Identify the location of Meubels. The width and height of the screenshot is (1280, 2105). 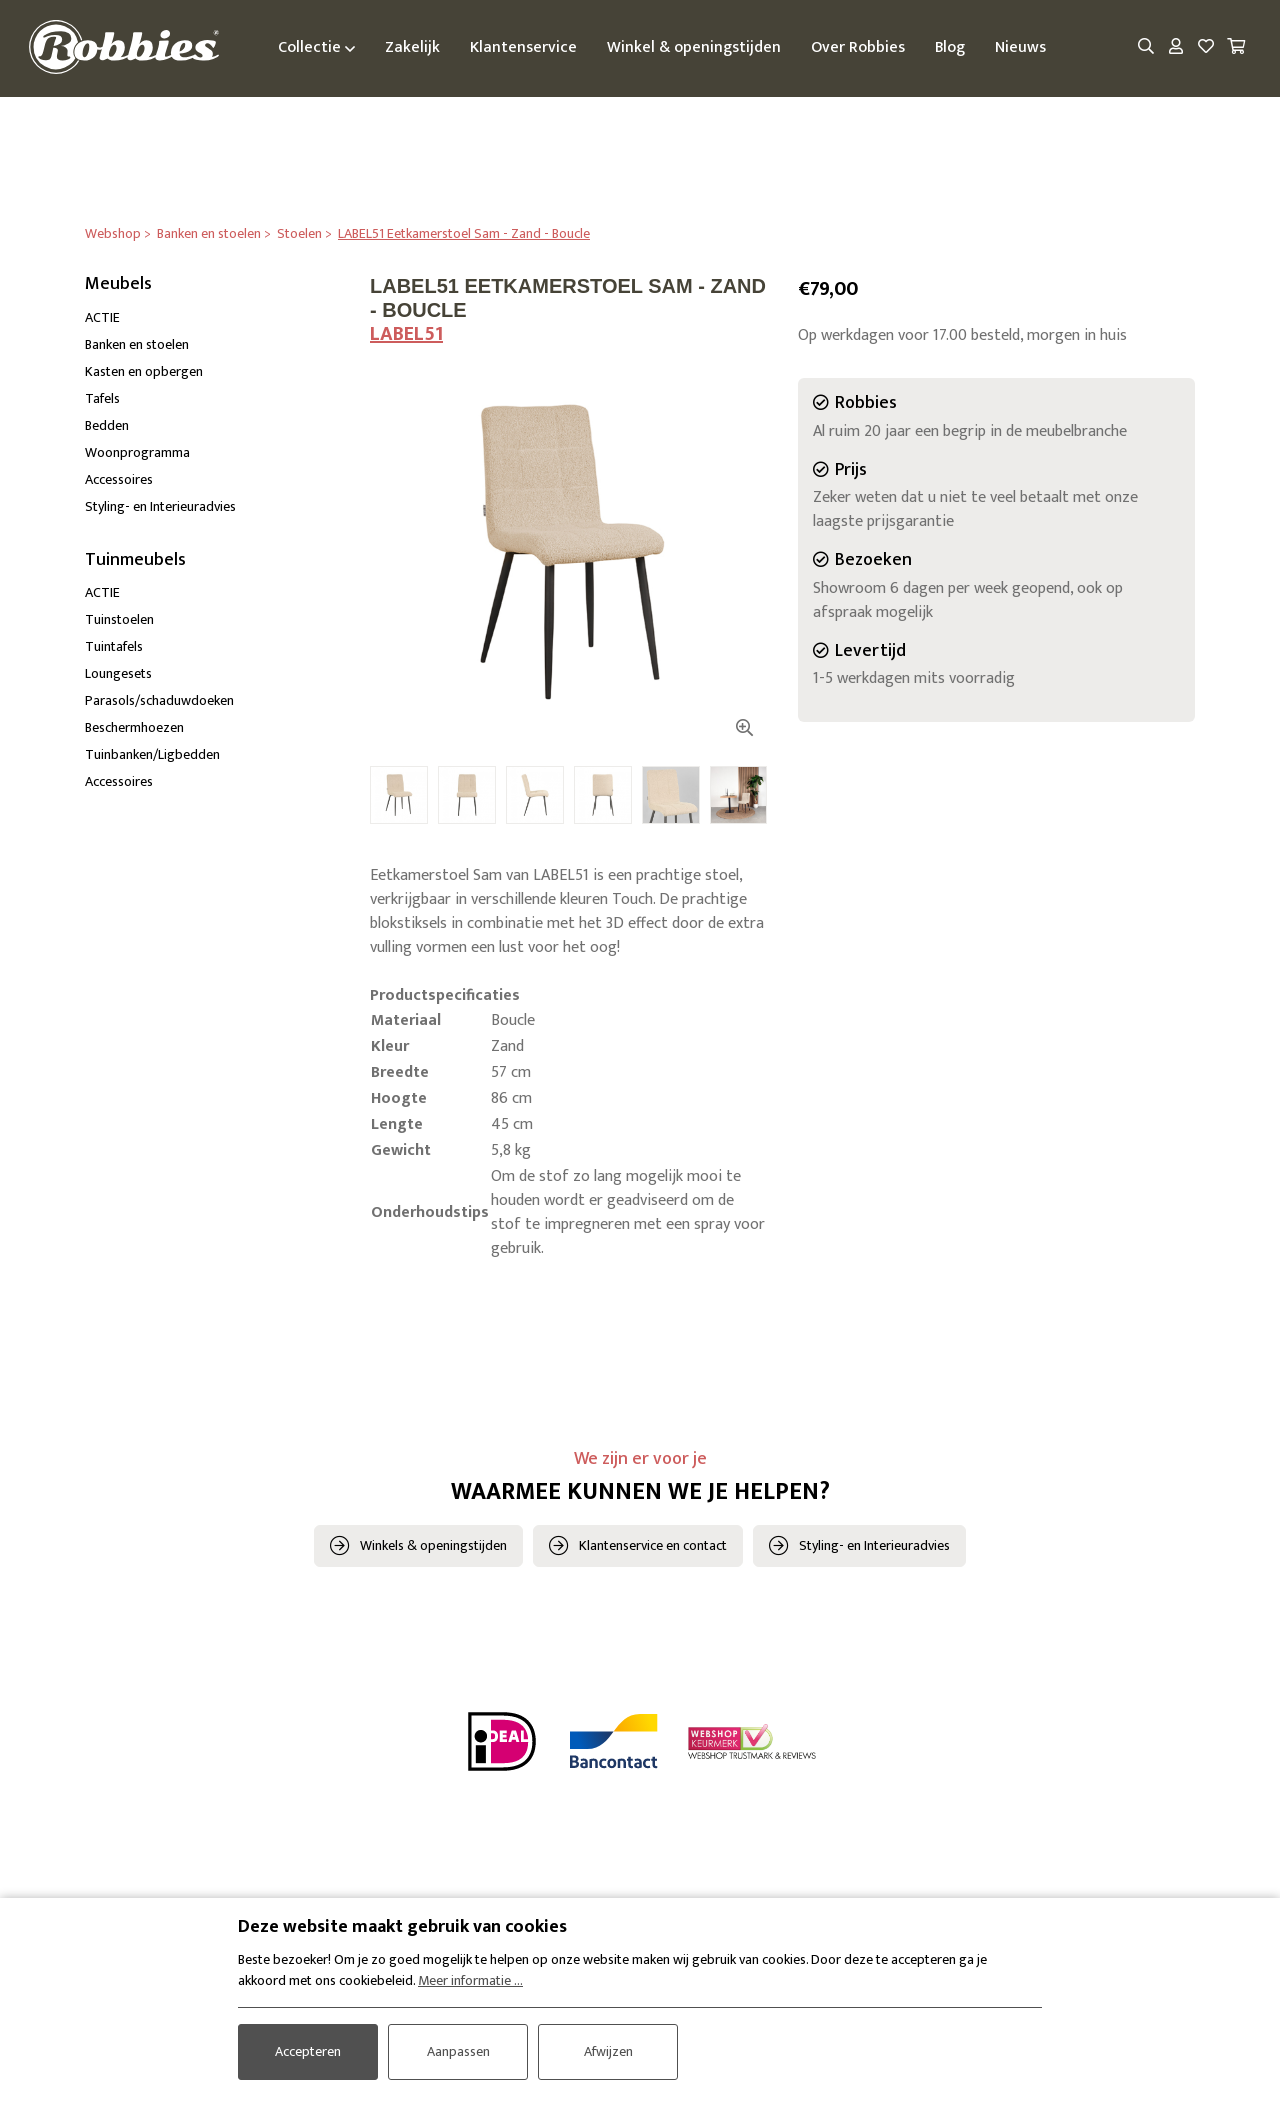
(118, 284).